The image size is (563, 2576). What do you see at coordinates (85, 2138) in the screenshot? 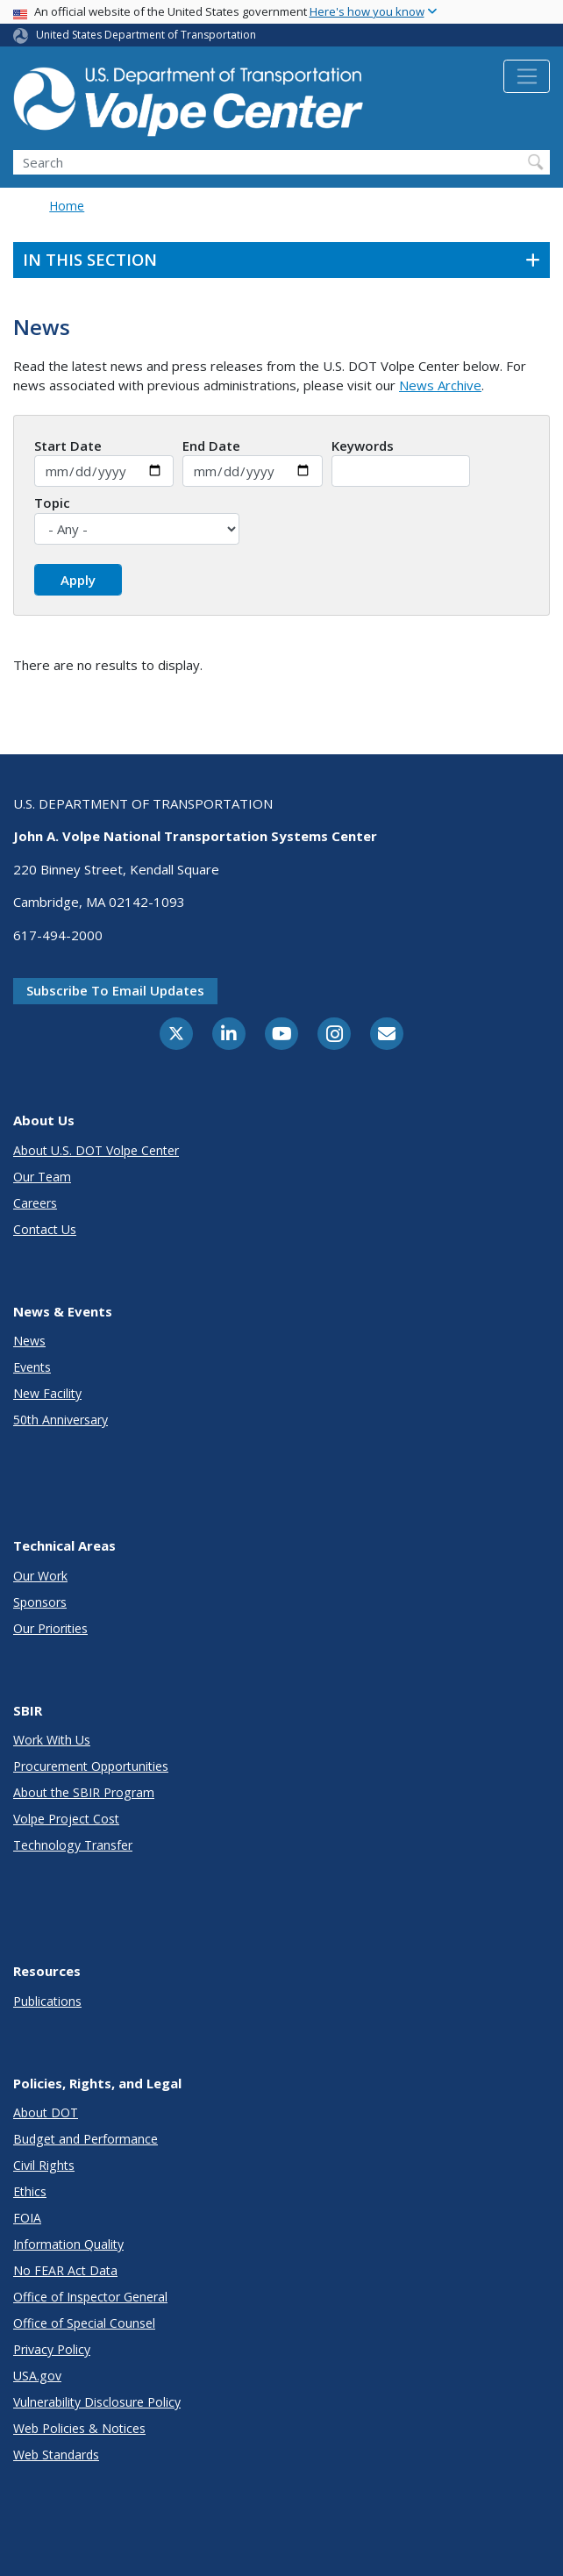
I see `Budget and Performance` at bounding box center [85, 2138].